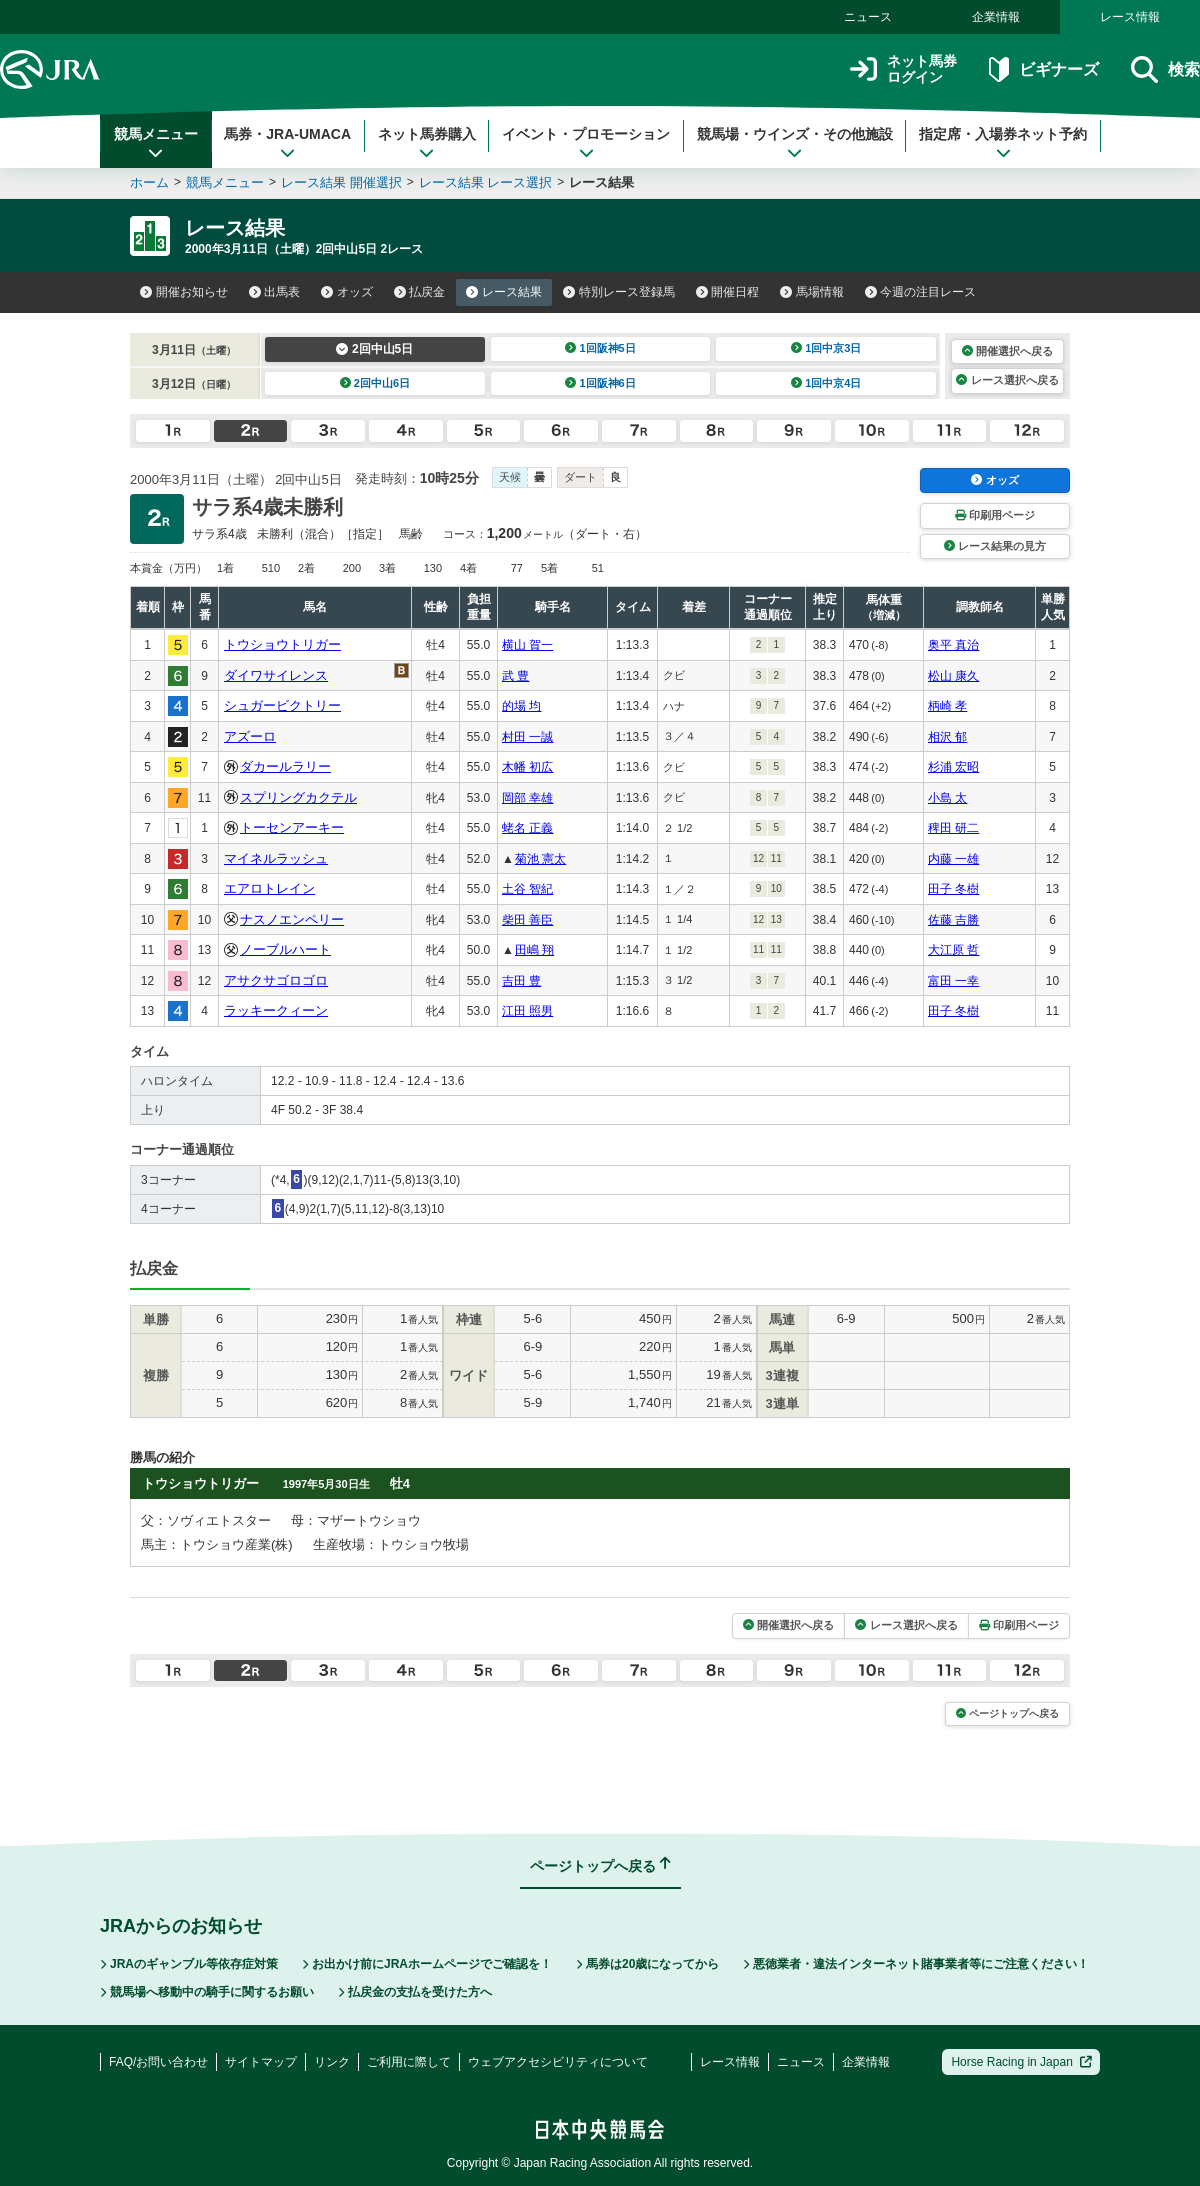 The height and width of the screenshot is (2186, 1200). Describe the element at coordinates (826, 348) in the screenshot. I see `1回中京3日` at that location.